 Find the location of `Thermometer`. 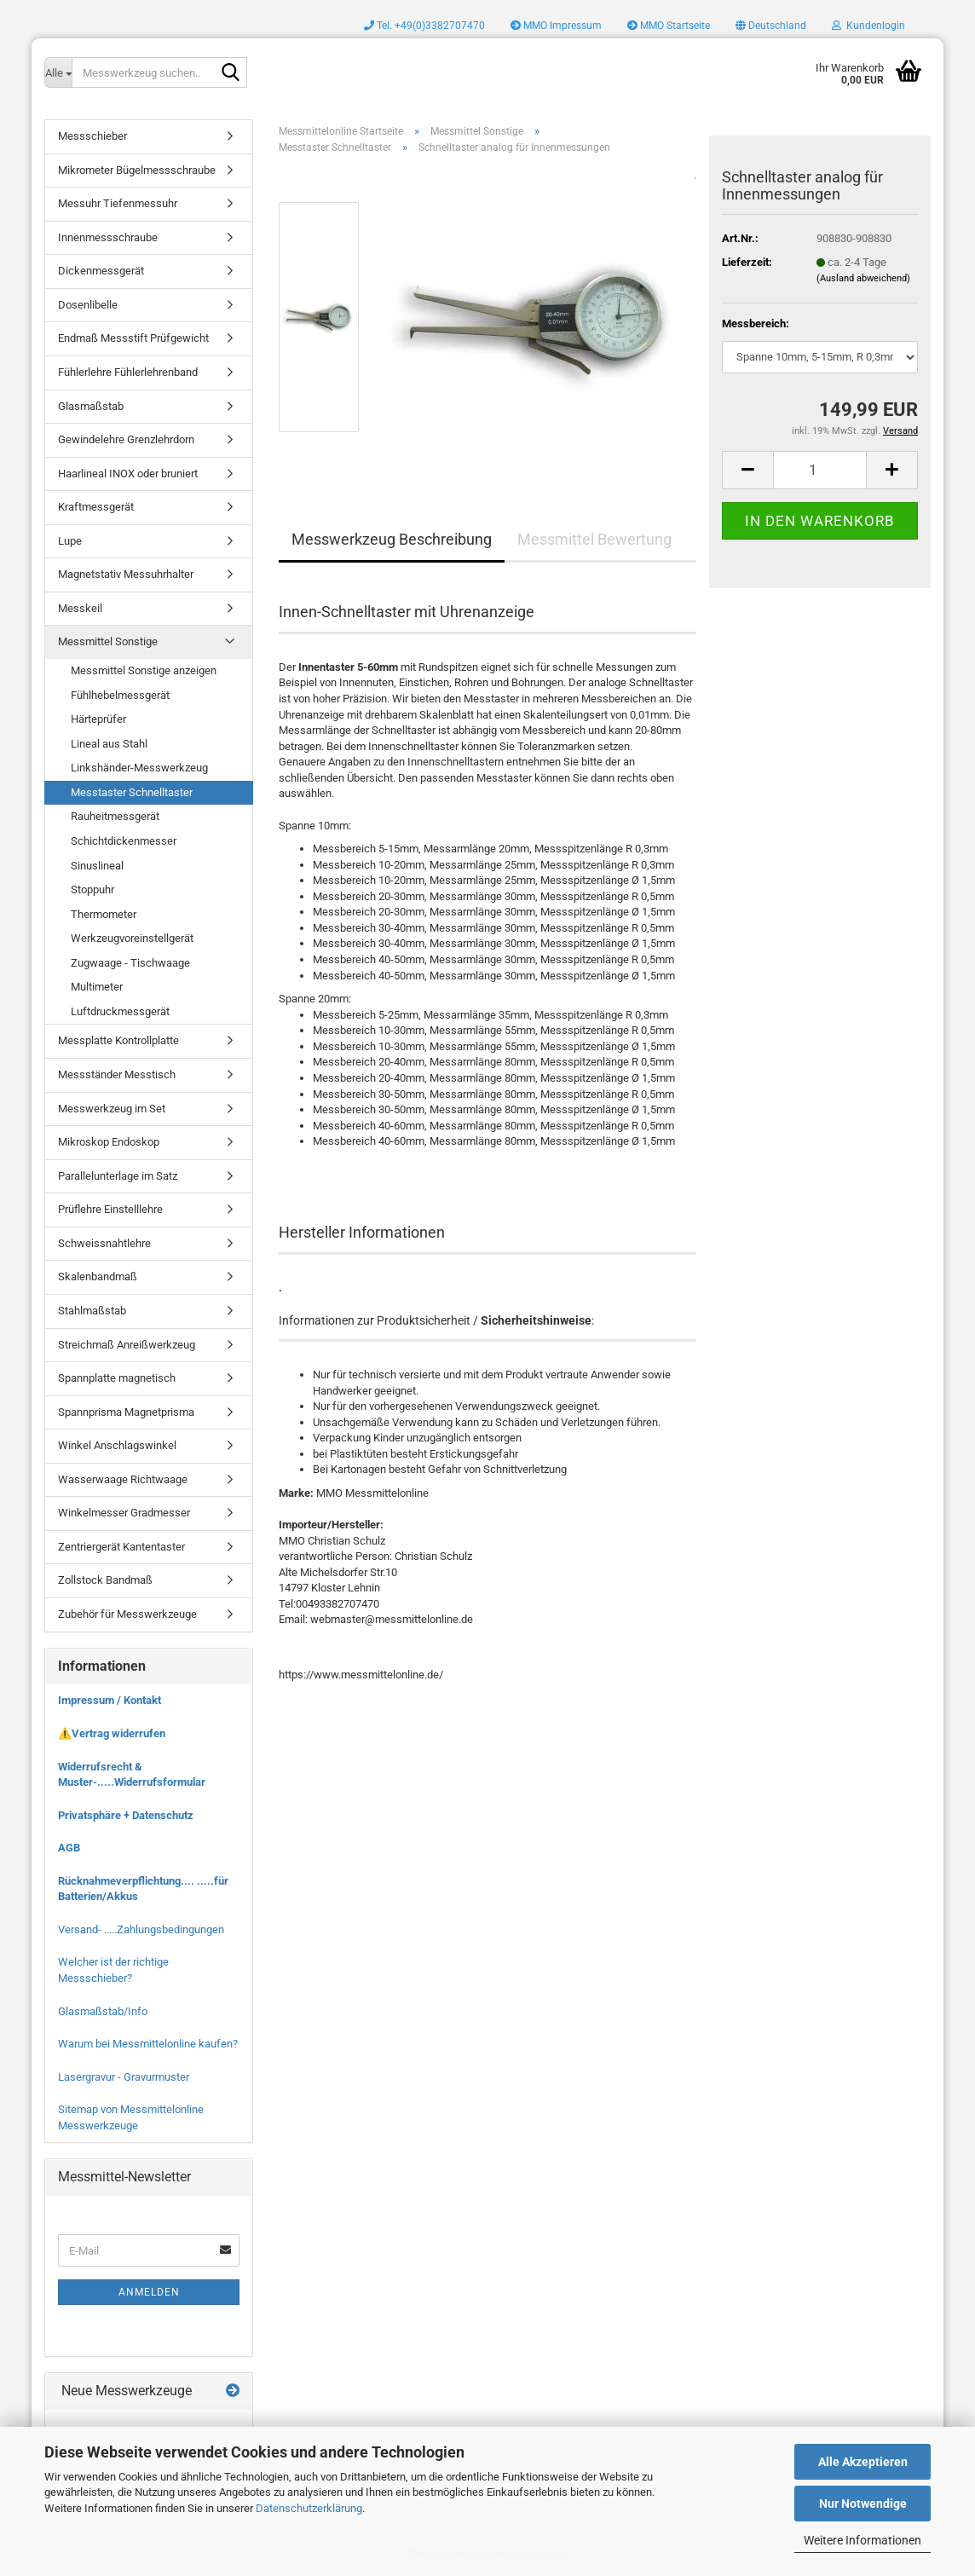

Thermometer is located at coordinates (103, 914).